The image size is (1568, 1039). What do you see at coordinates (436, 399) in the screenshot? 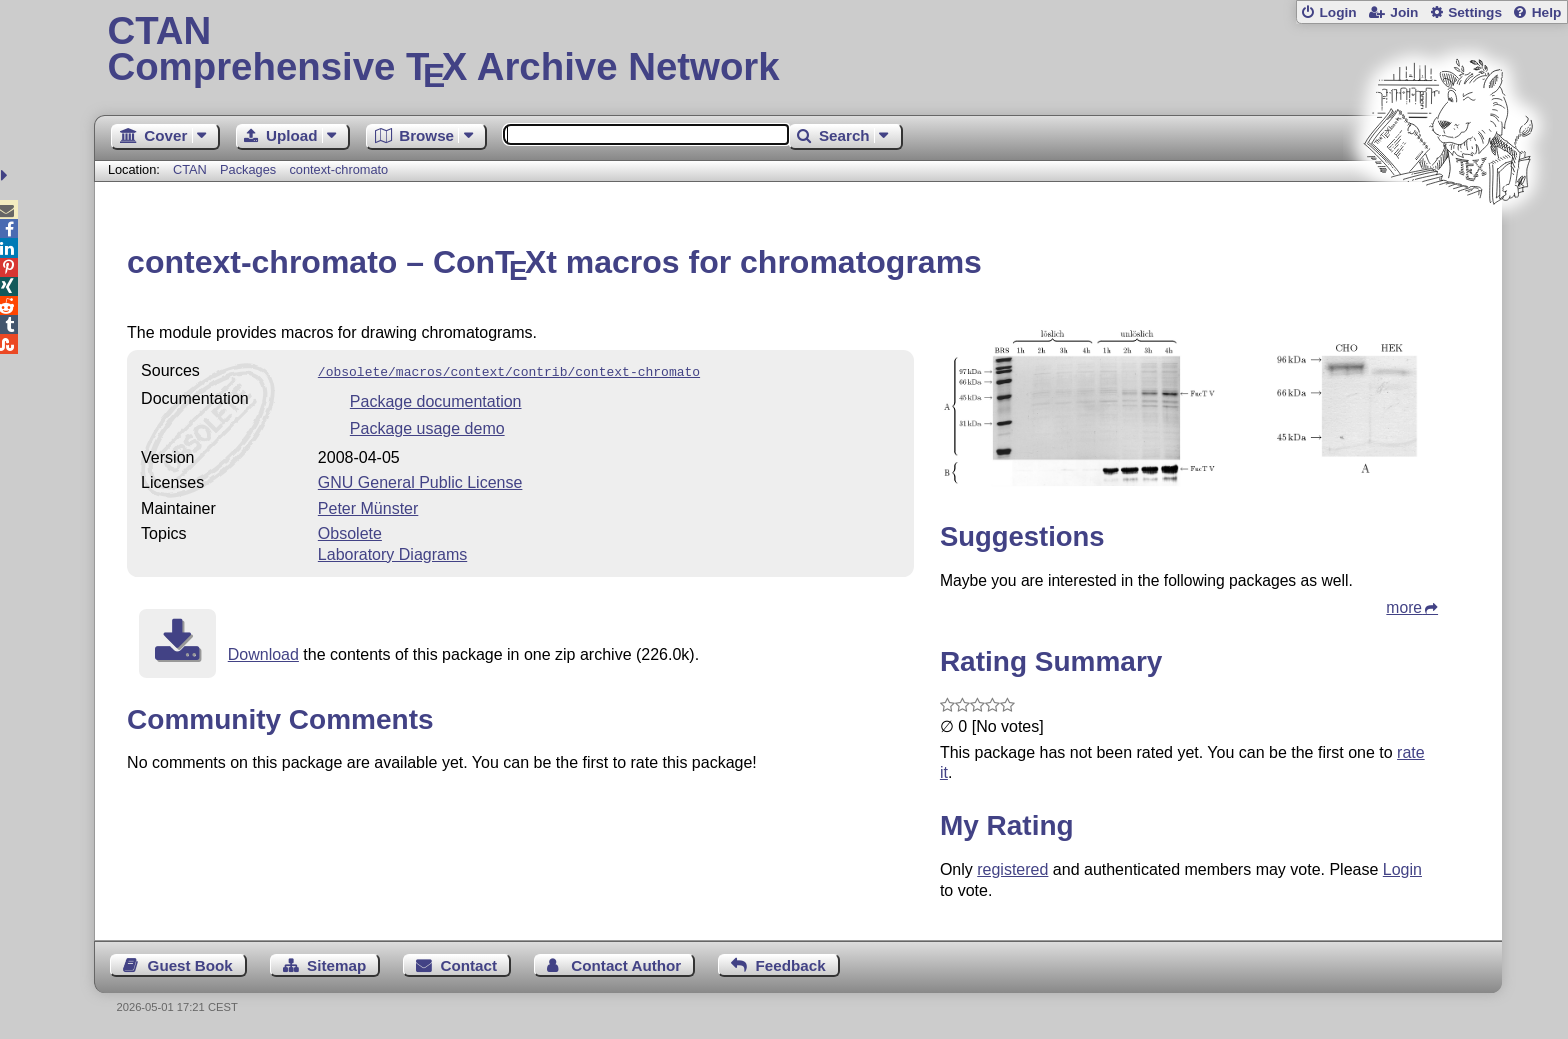
I see `Package documentation` at bounding box center [436, 399].